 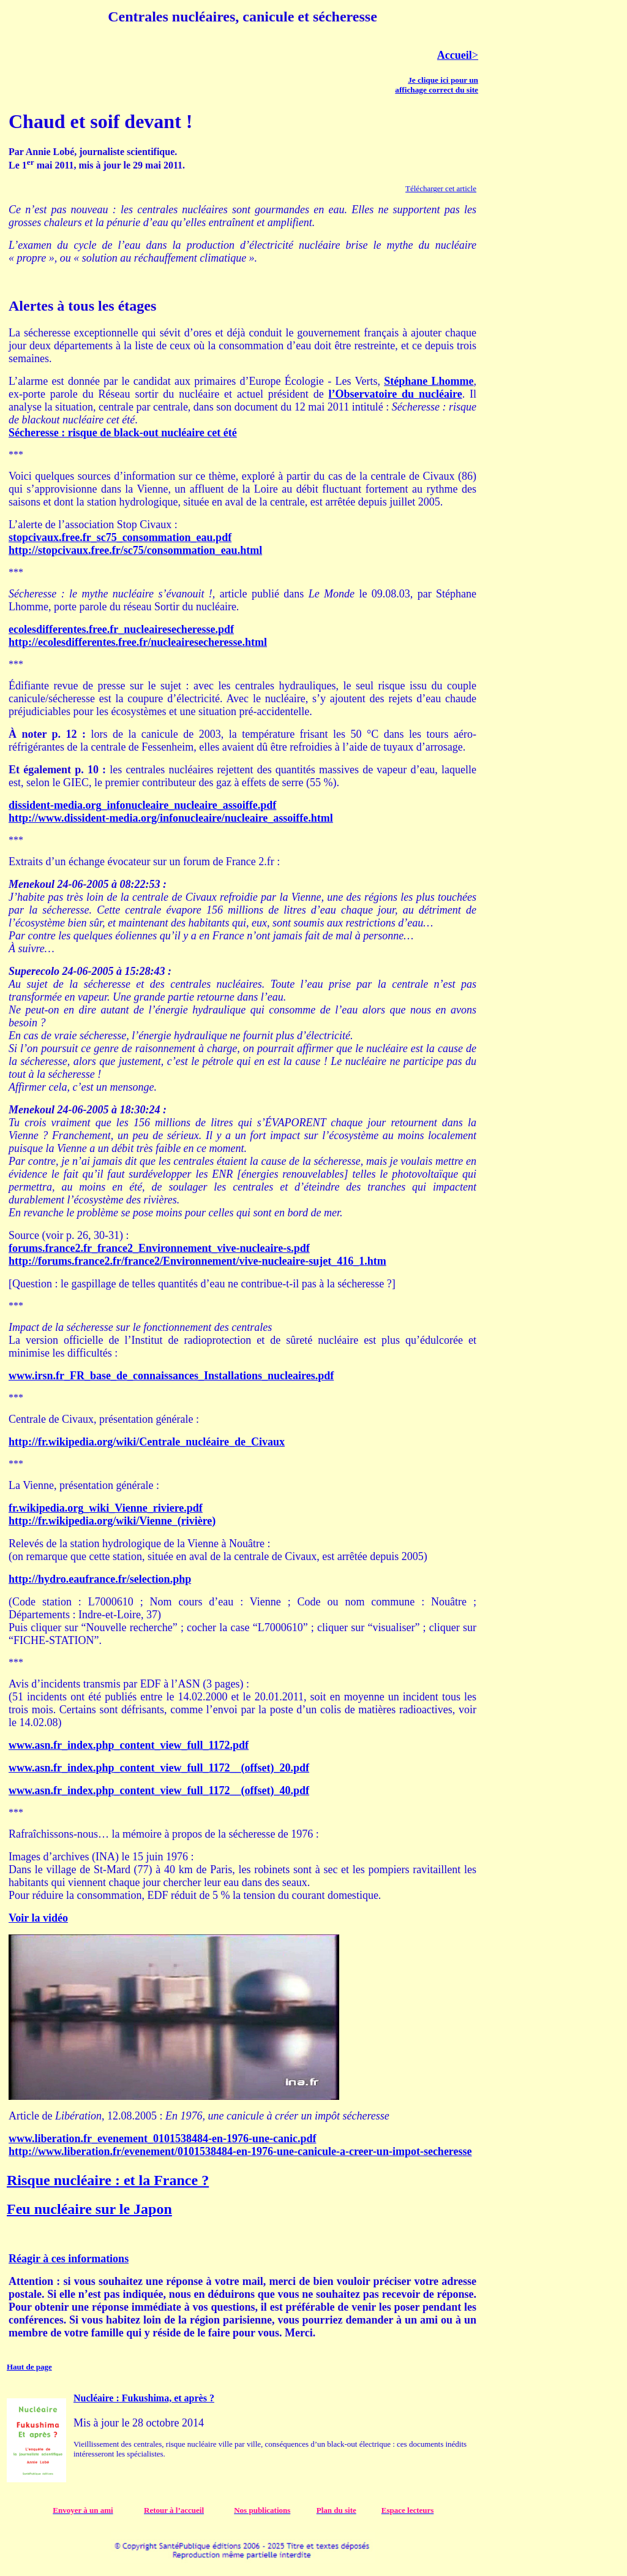 What do you see at coordinates (89, 2209) in the screenshot?
I see `Feu nucléaire sur le Japon` at bounding box center [89, 2209].